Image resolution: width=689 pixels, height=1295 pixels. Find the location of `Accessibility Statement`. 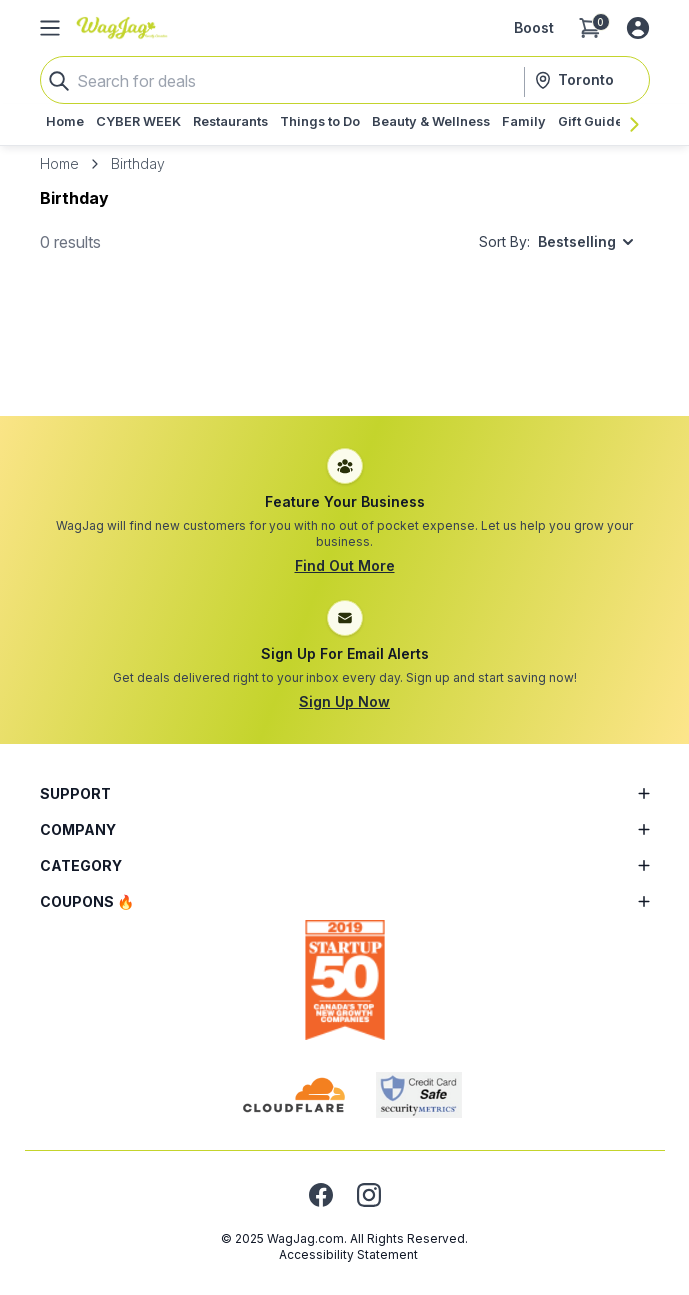

Accessibility Statement is located at coordinates (348, 1254).